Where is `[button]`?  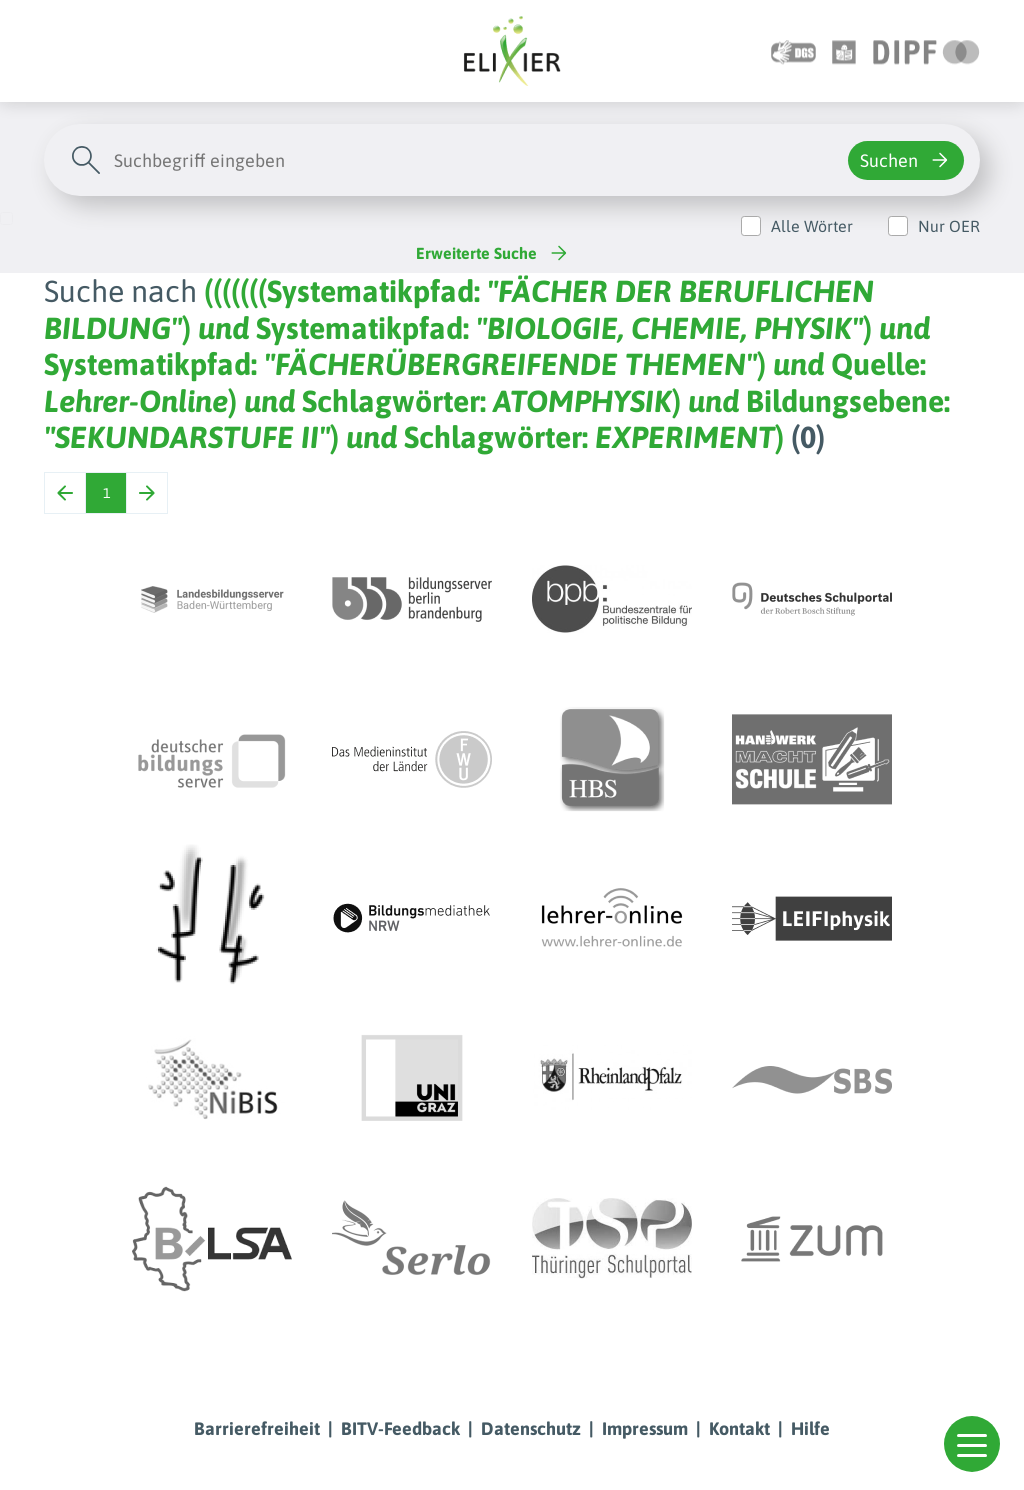
[button] is located at coordinates (972, 1444).